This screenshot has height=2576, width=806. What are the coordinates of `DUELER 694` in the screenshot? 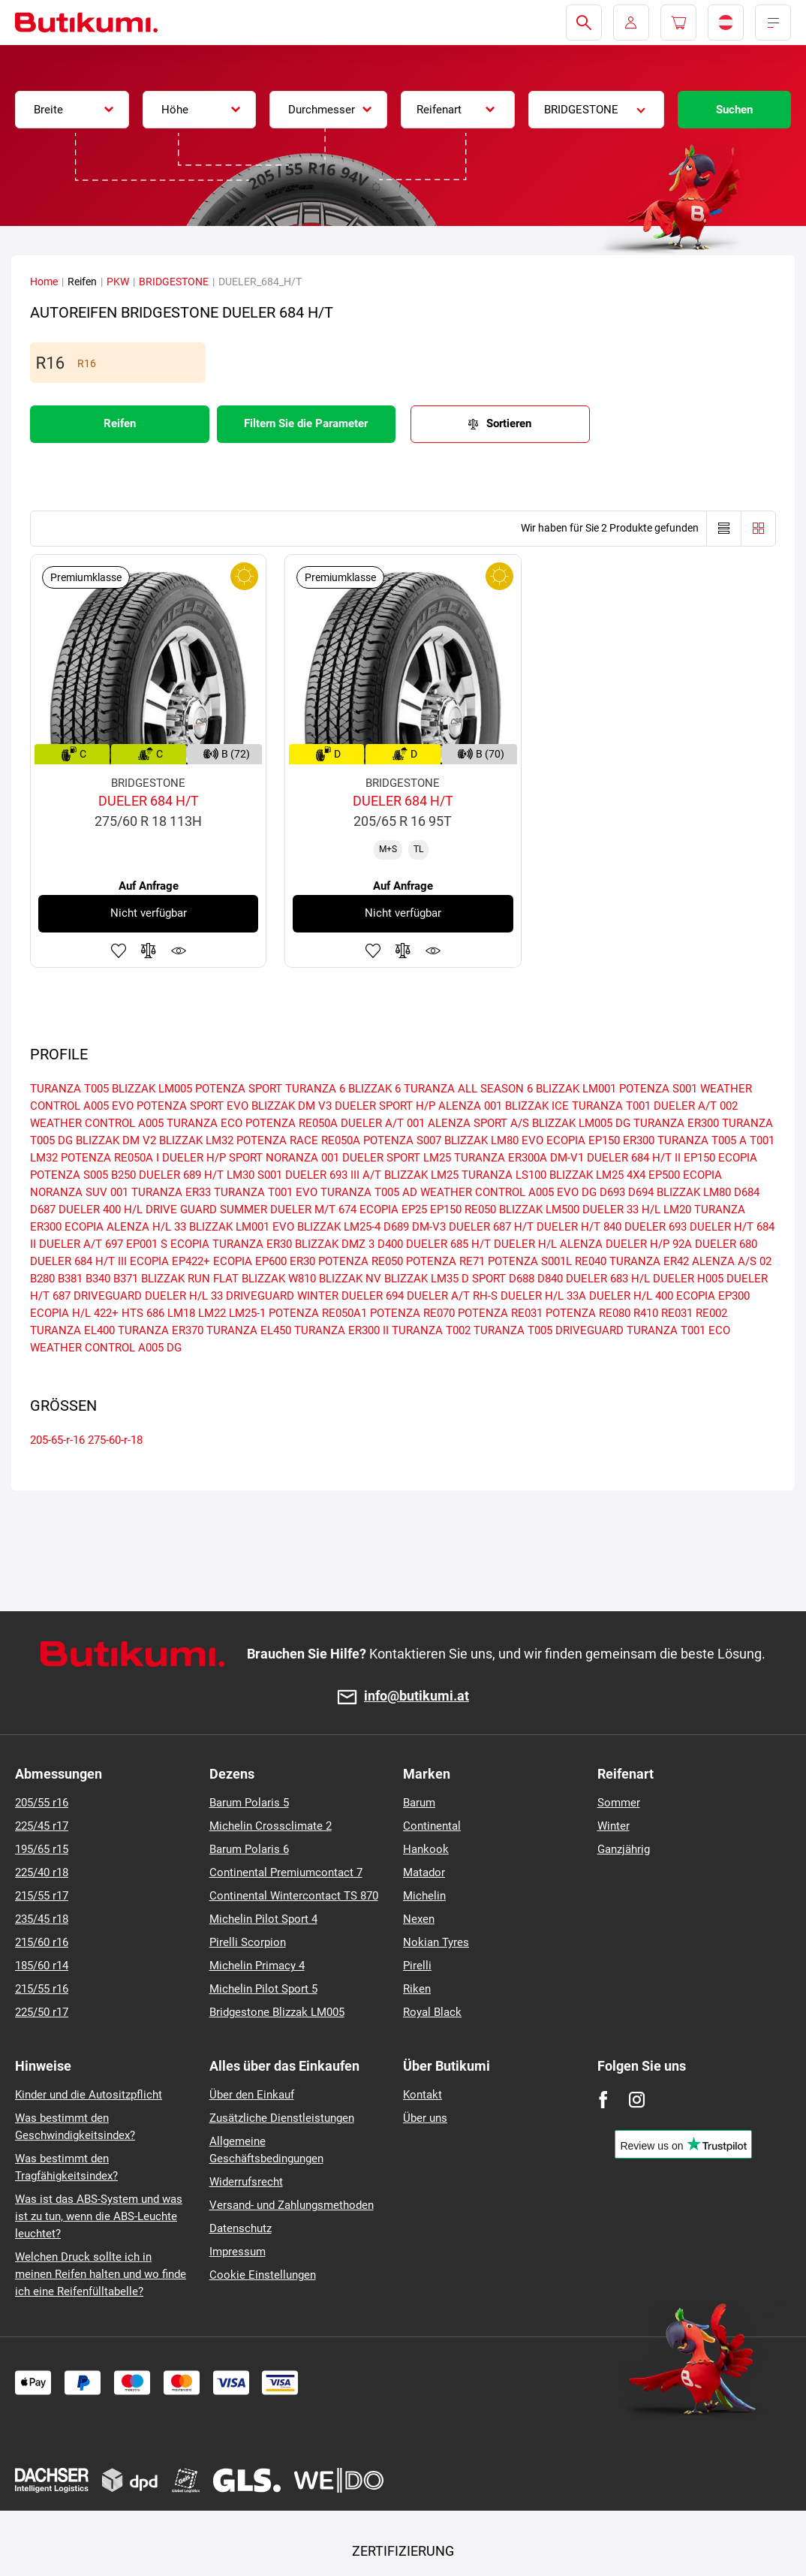 It's located at (372, 1296).